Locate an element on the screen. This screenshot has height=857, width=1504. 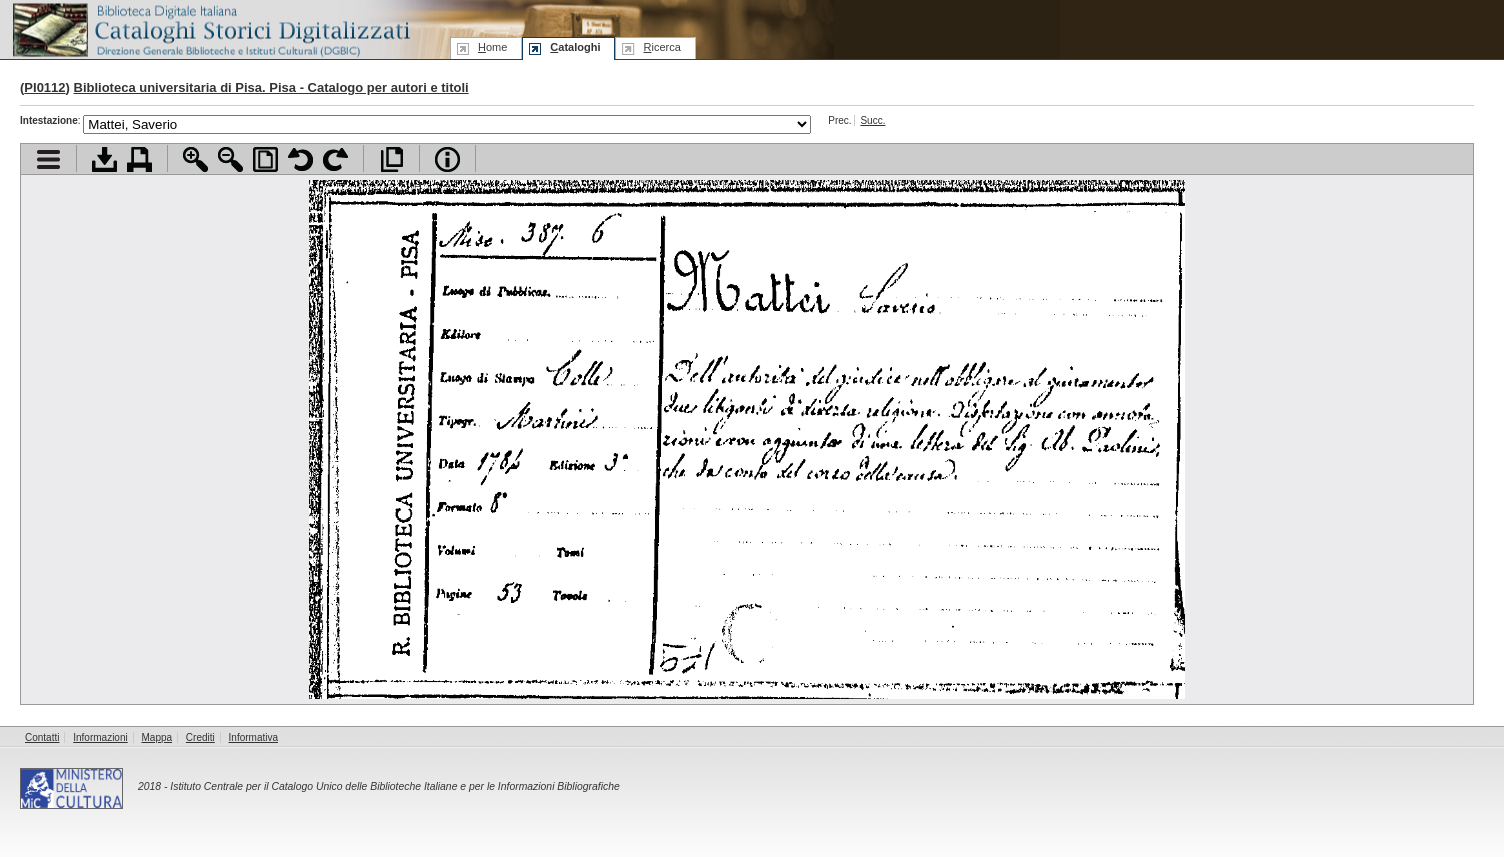
Adatta pagina alla finestra is located at coordinates (265, 159).